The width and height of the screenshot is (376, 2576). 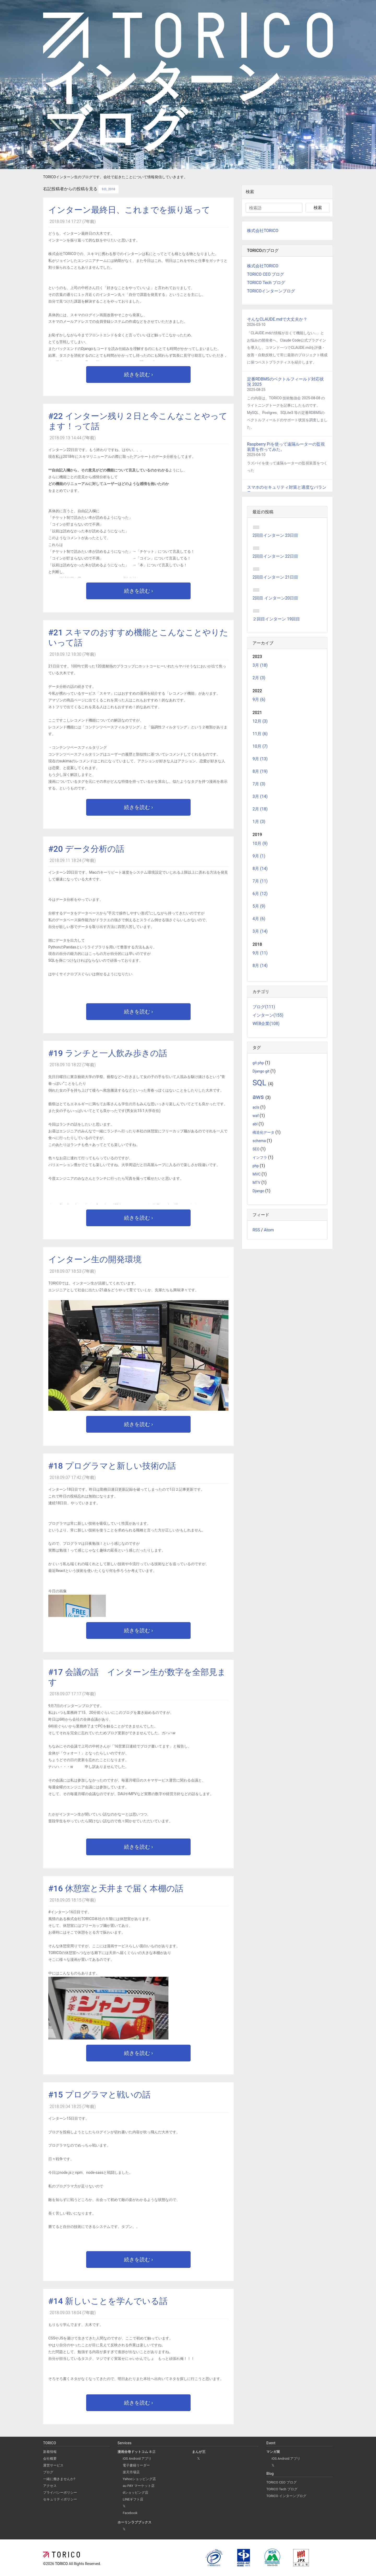 What do you see at coordinates (258, 821) in the screenshot?
I see `1月 (3)` at bounding box center [258, 821].